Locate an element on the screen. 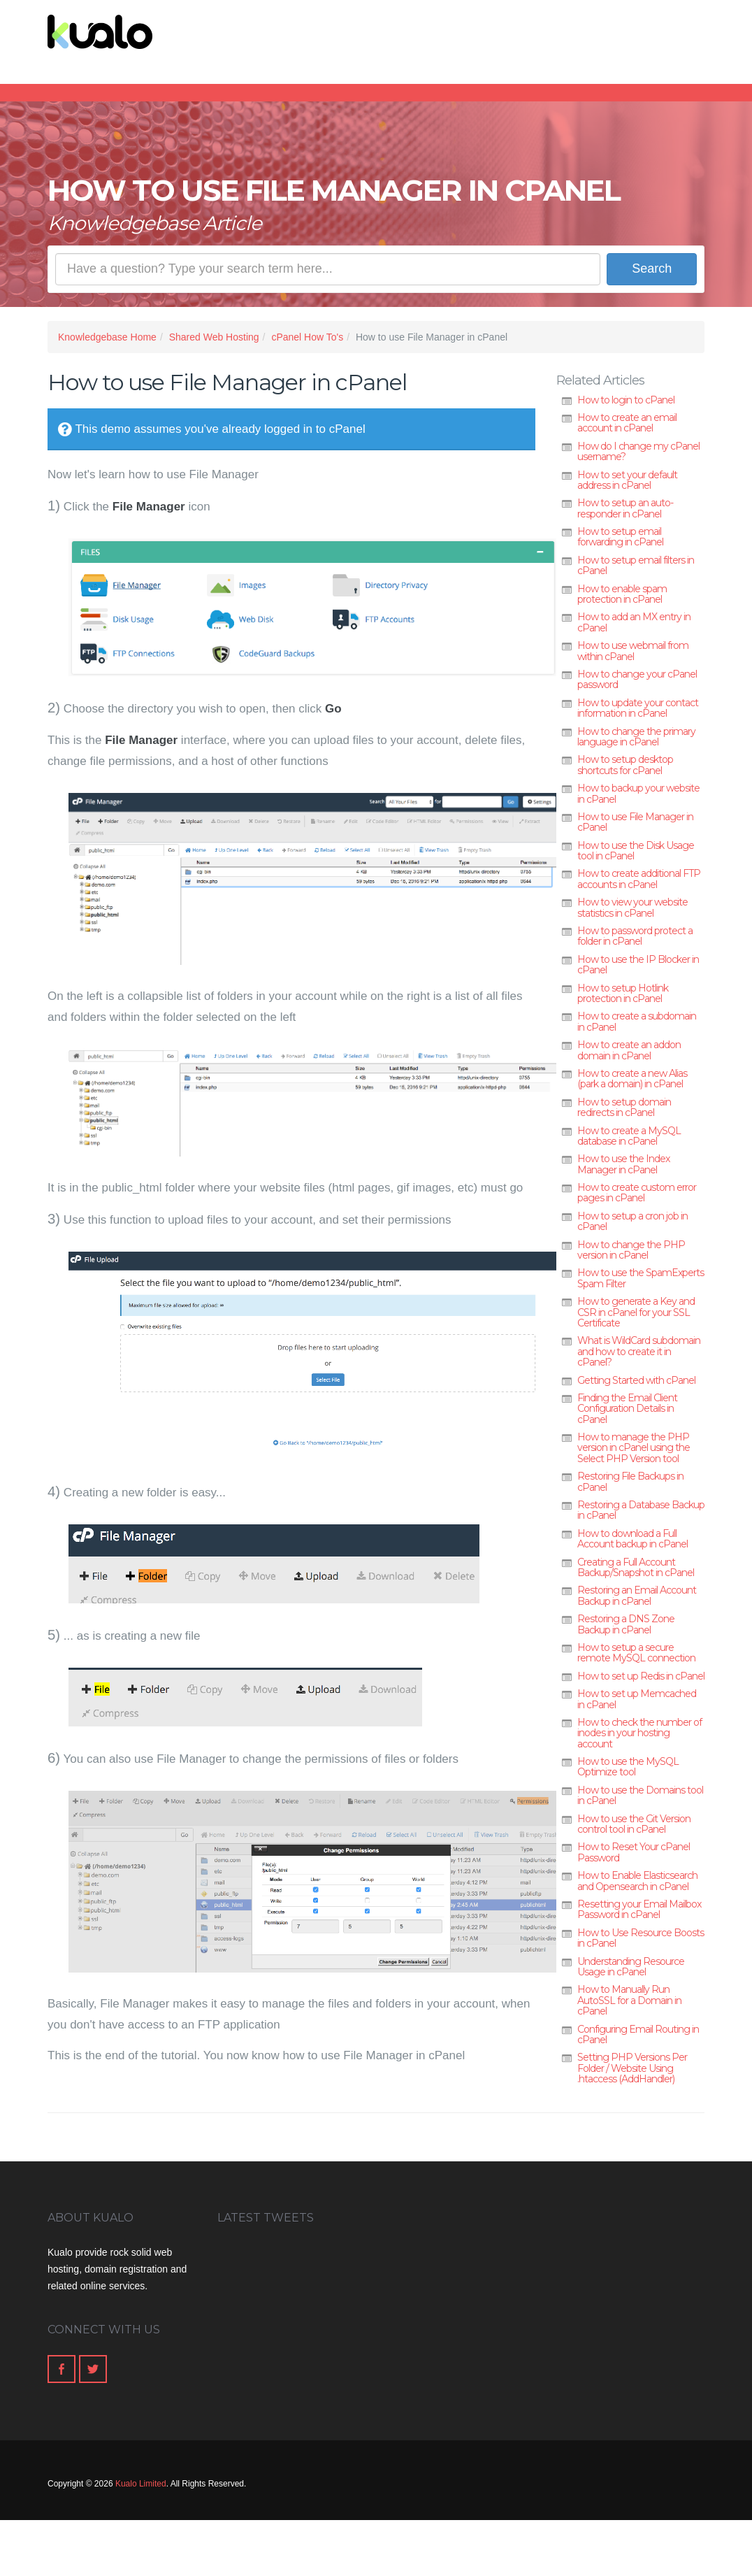 The height and width of the screenshot is (2576, 752). How to use the SpamExperts Spam Filter is located at coordinates (640, 1277).